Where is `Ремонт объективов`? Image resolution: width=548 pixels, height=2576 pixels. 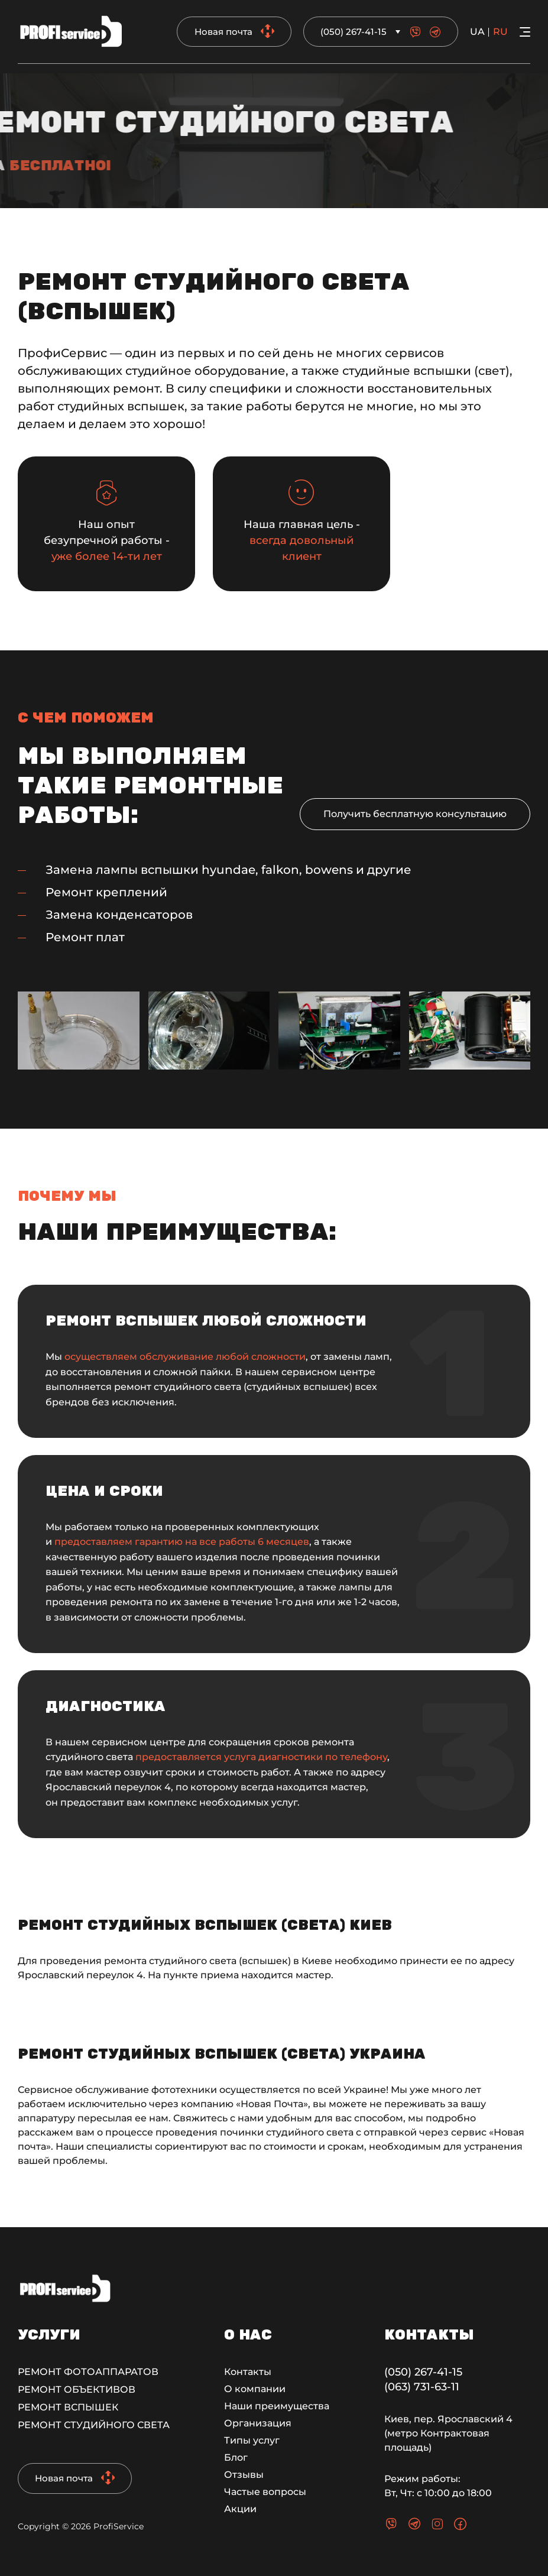 Ремонт объективов is located at coordinates (76, 2389).